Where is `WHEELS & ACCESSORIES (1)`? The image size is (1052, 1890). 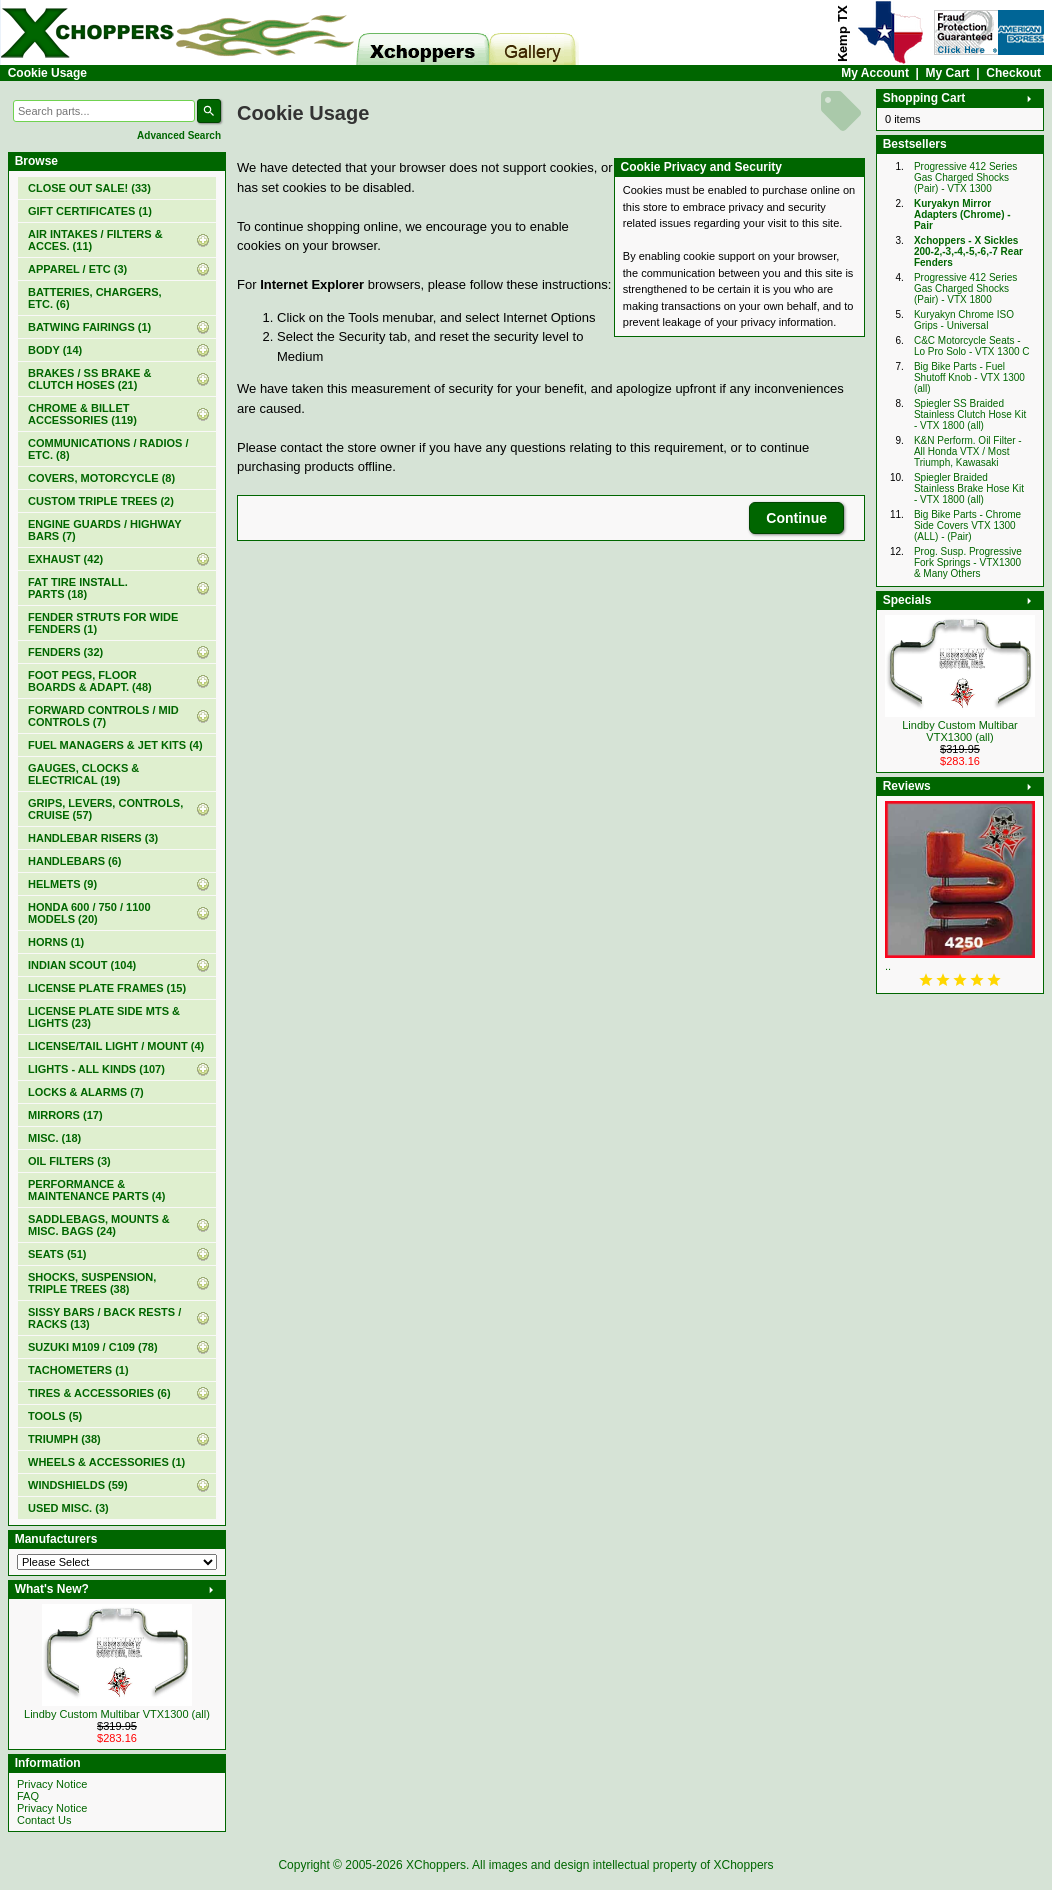
WHEELS & ACCESSORIES (1) is located at coordinates (106, 1462).